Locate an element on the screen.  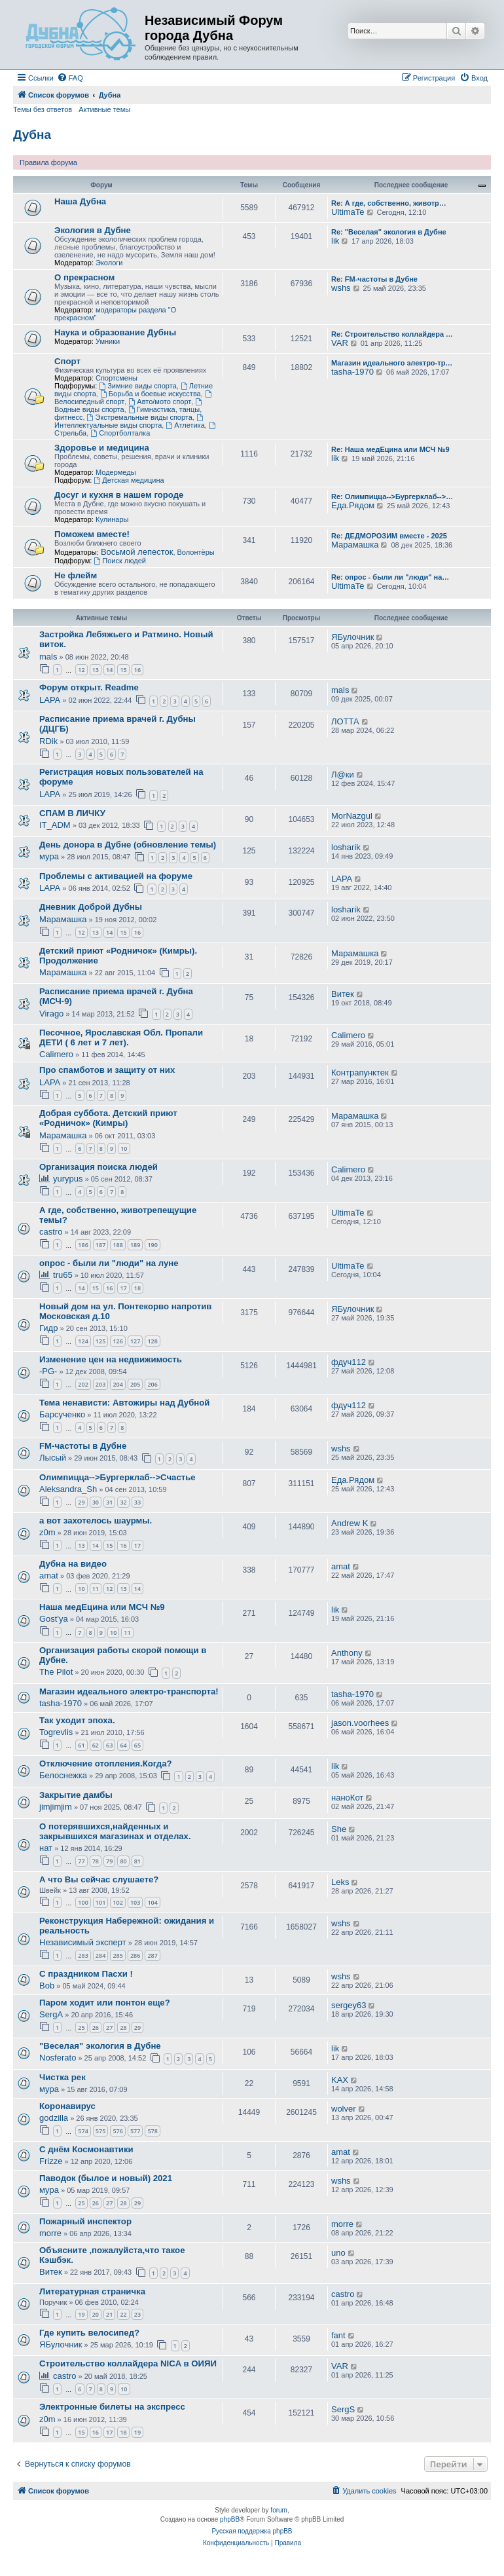
IT_ADM is located at coordinates (55, 825).